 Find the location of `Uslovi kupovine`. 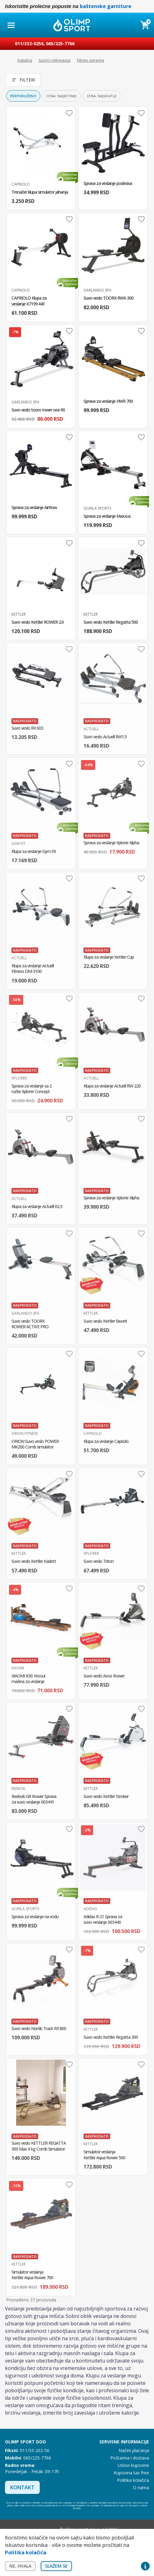

Uslovi kupovine is located at coordinates (133, 2465).